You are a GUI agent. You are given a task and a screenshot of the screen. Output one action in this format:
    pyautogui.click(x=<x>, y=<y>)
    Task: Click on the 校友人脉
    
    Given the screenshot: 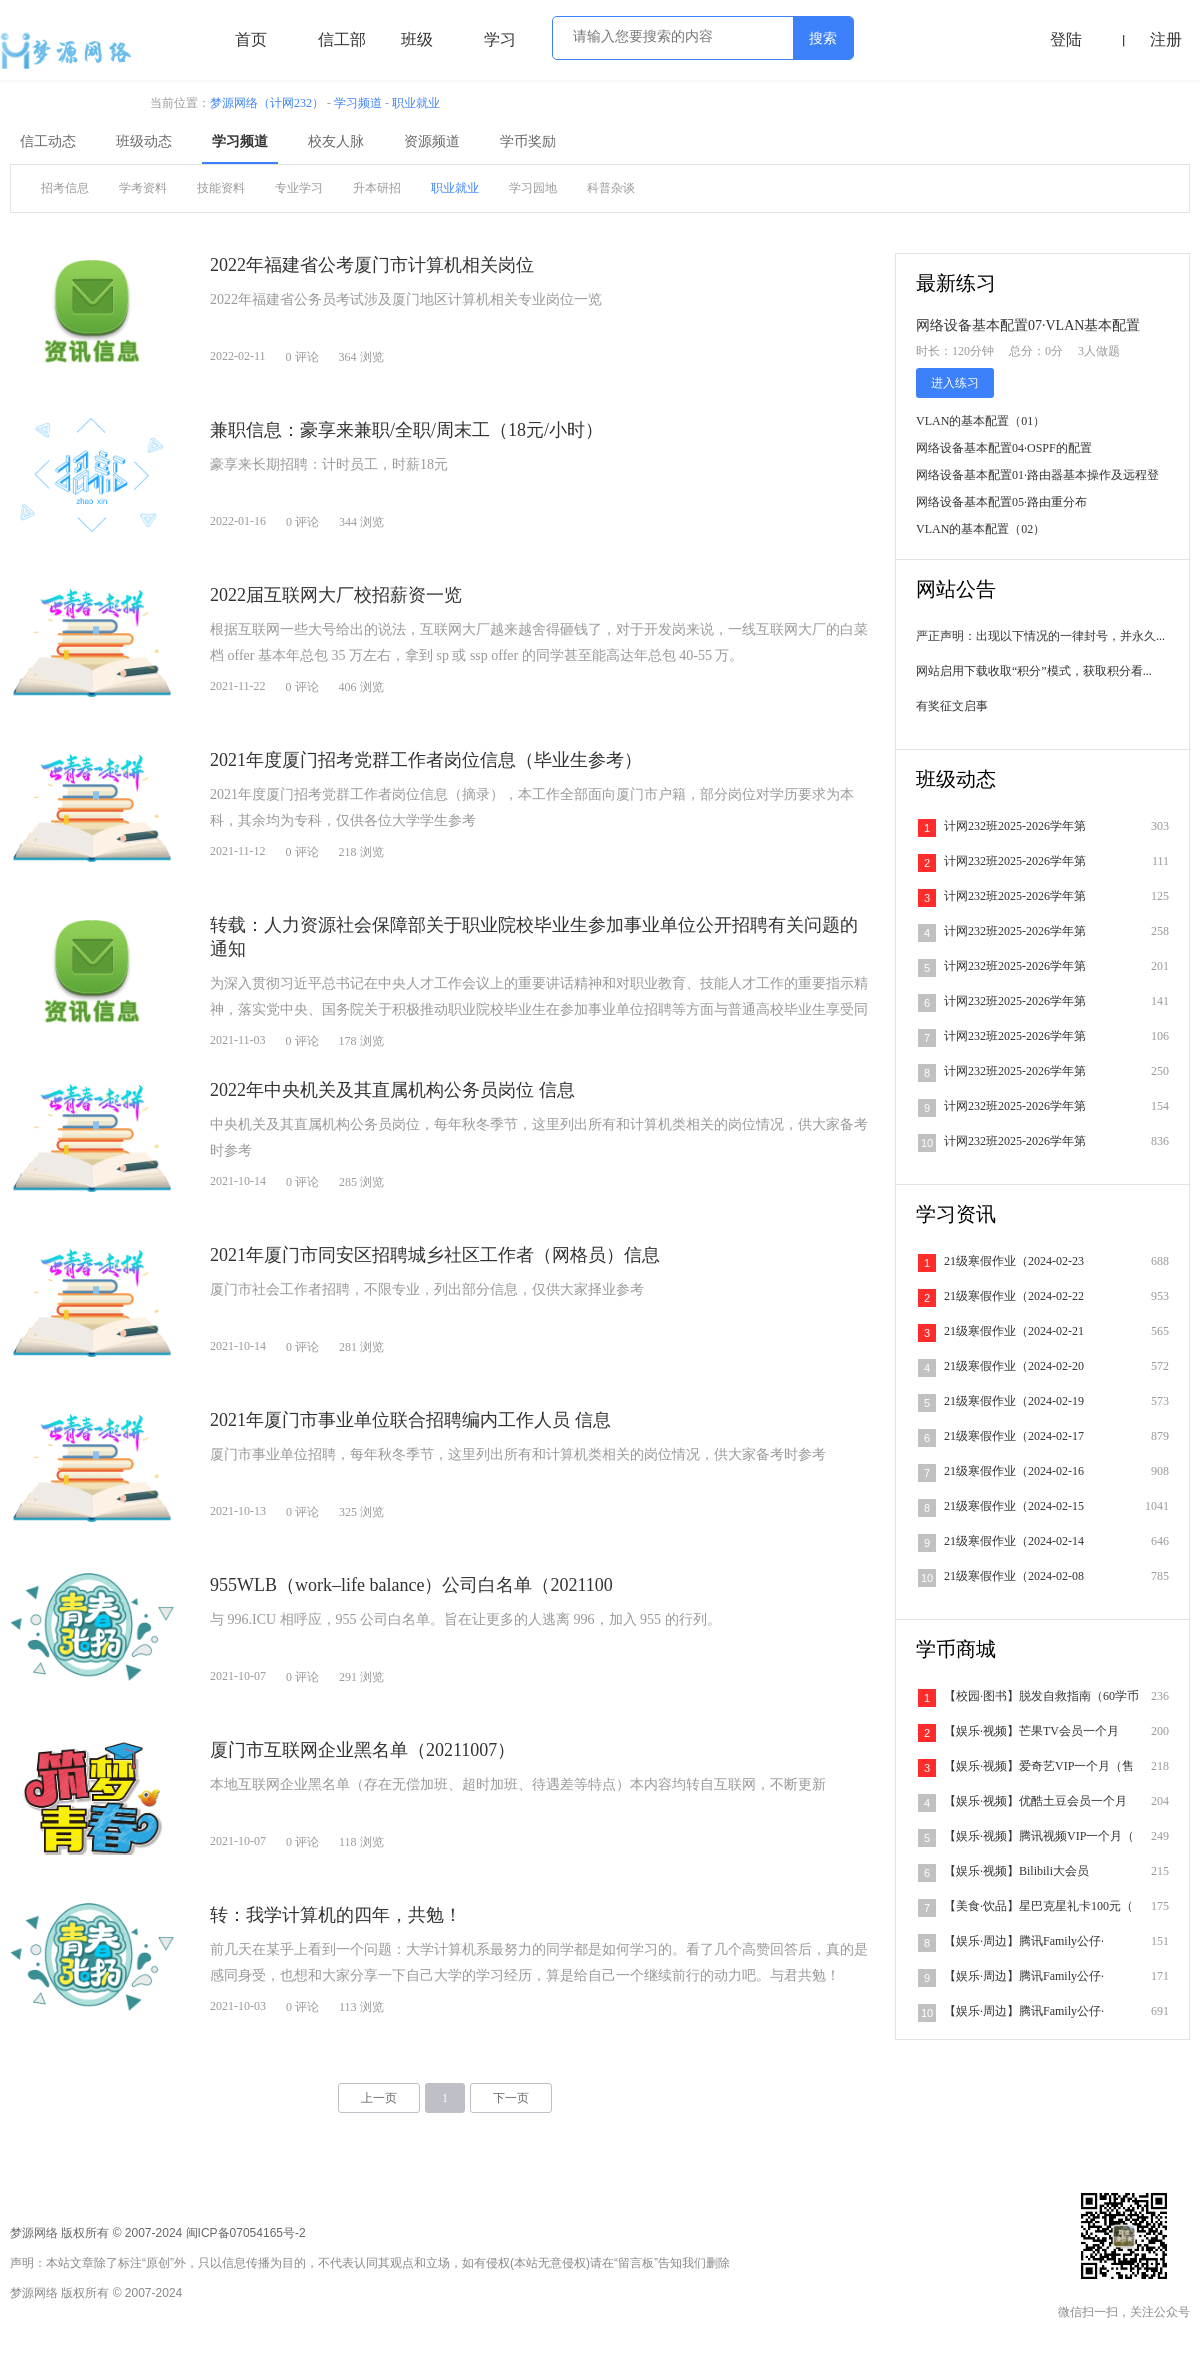 What is the action you would take?
    pyautogui.click(x=336, y=141)
    